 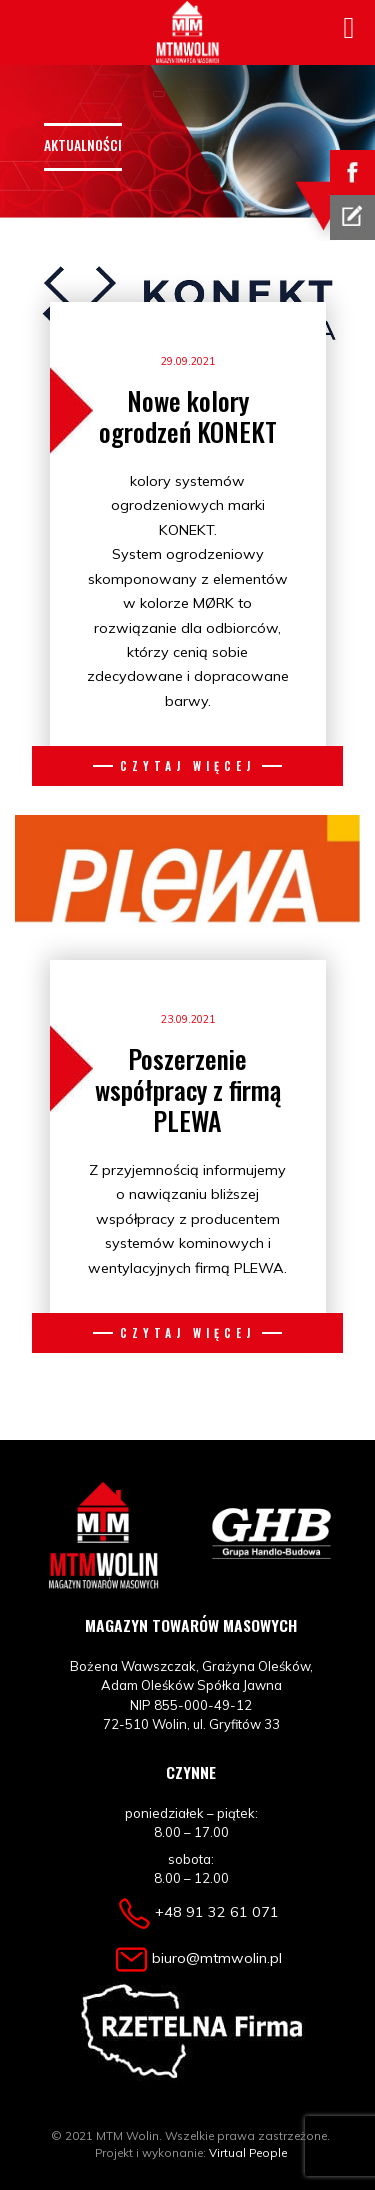 I want to click on biuro@mtmwolin.pl, so click(x=217, y=1958).